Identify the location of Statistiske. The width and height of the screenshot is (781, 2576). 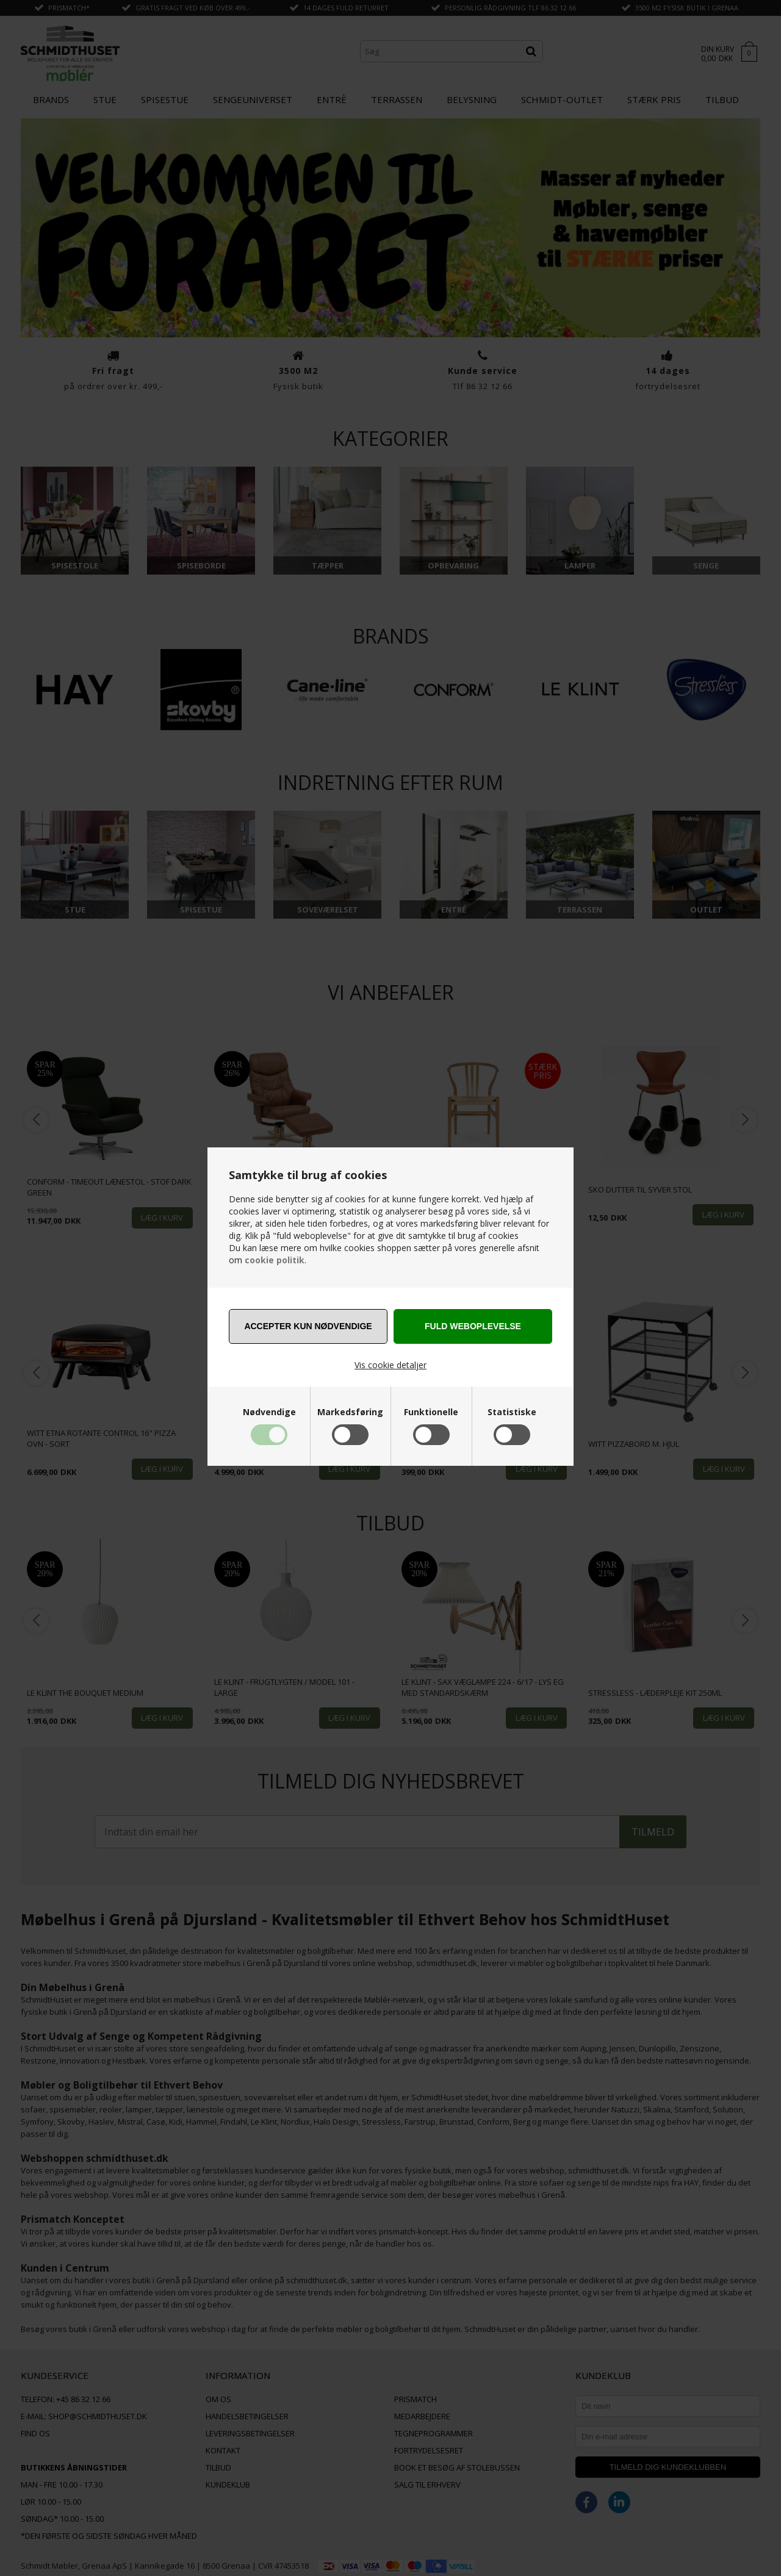
(512, 1412).